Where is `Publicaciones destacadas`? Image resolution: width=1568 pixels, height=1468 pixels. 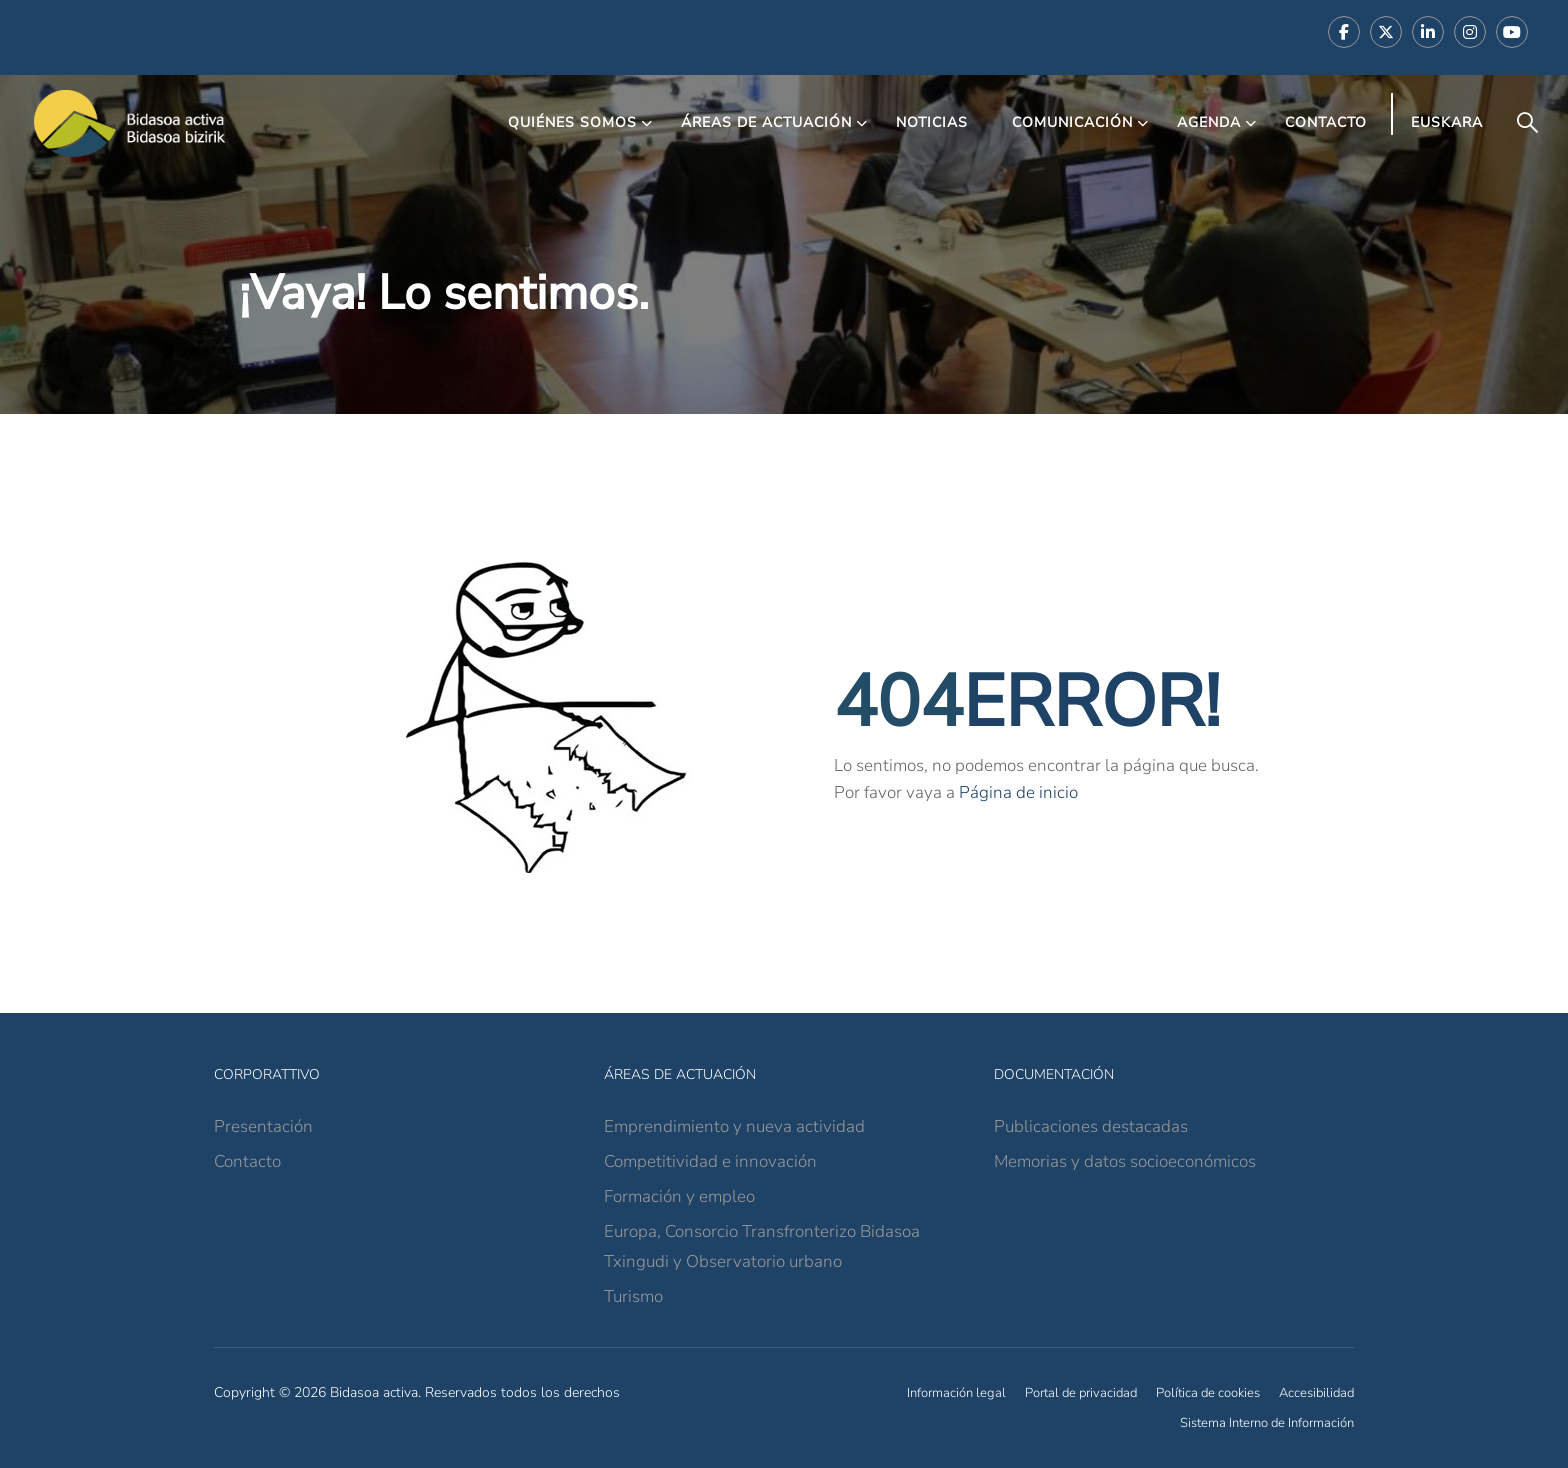
Publicaciones destacadas is located at coordinates (1091, 1126).